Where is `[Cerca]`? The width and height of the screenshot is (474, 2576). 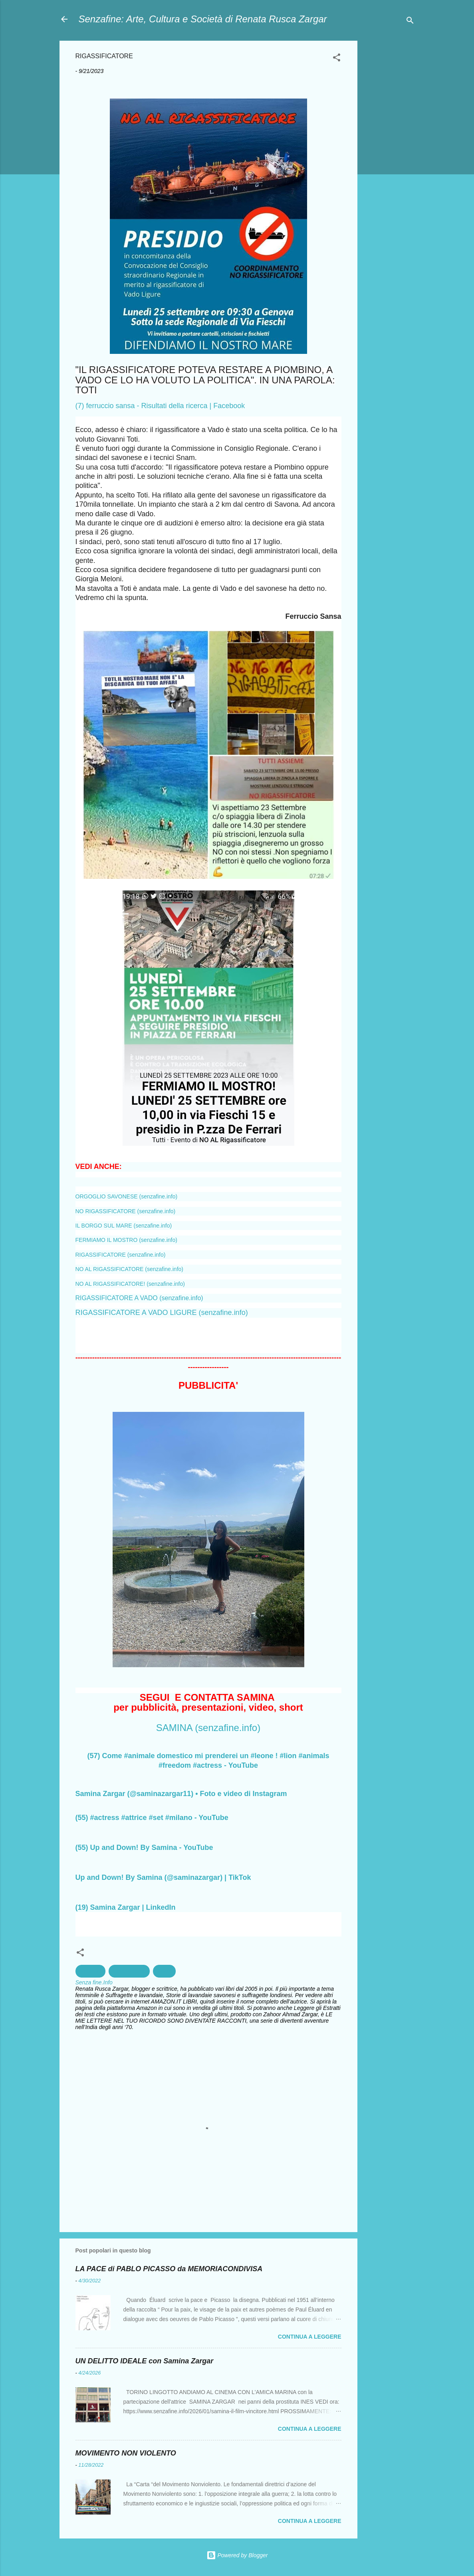
[Cerca] is located at coordinates (410, 22).